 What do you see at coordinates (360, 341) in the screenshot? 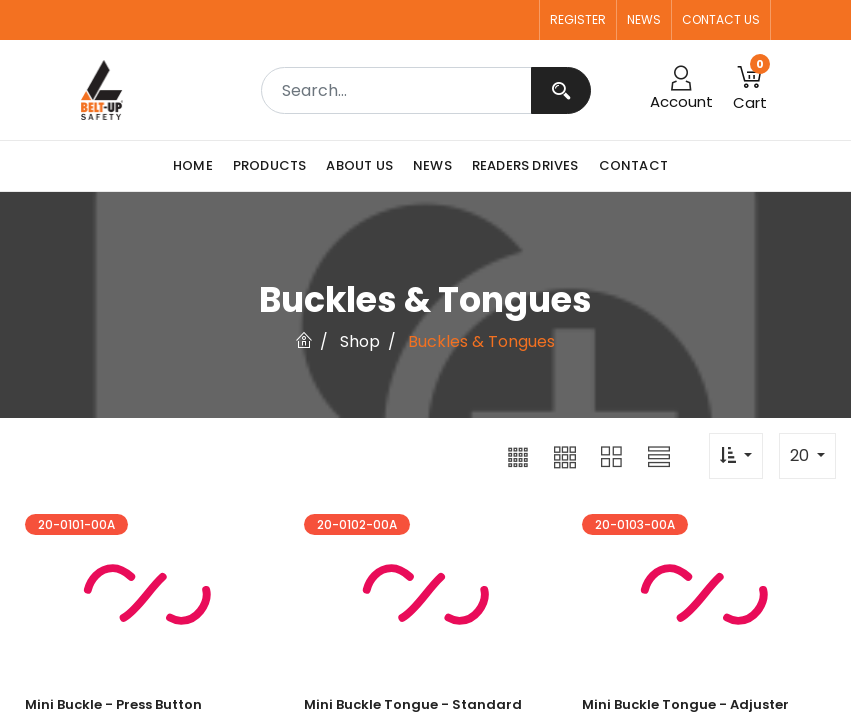
I see `Shop` at bounding box center [360, 341].